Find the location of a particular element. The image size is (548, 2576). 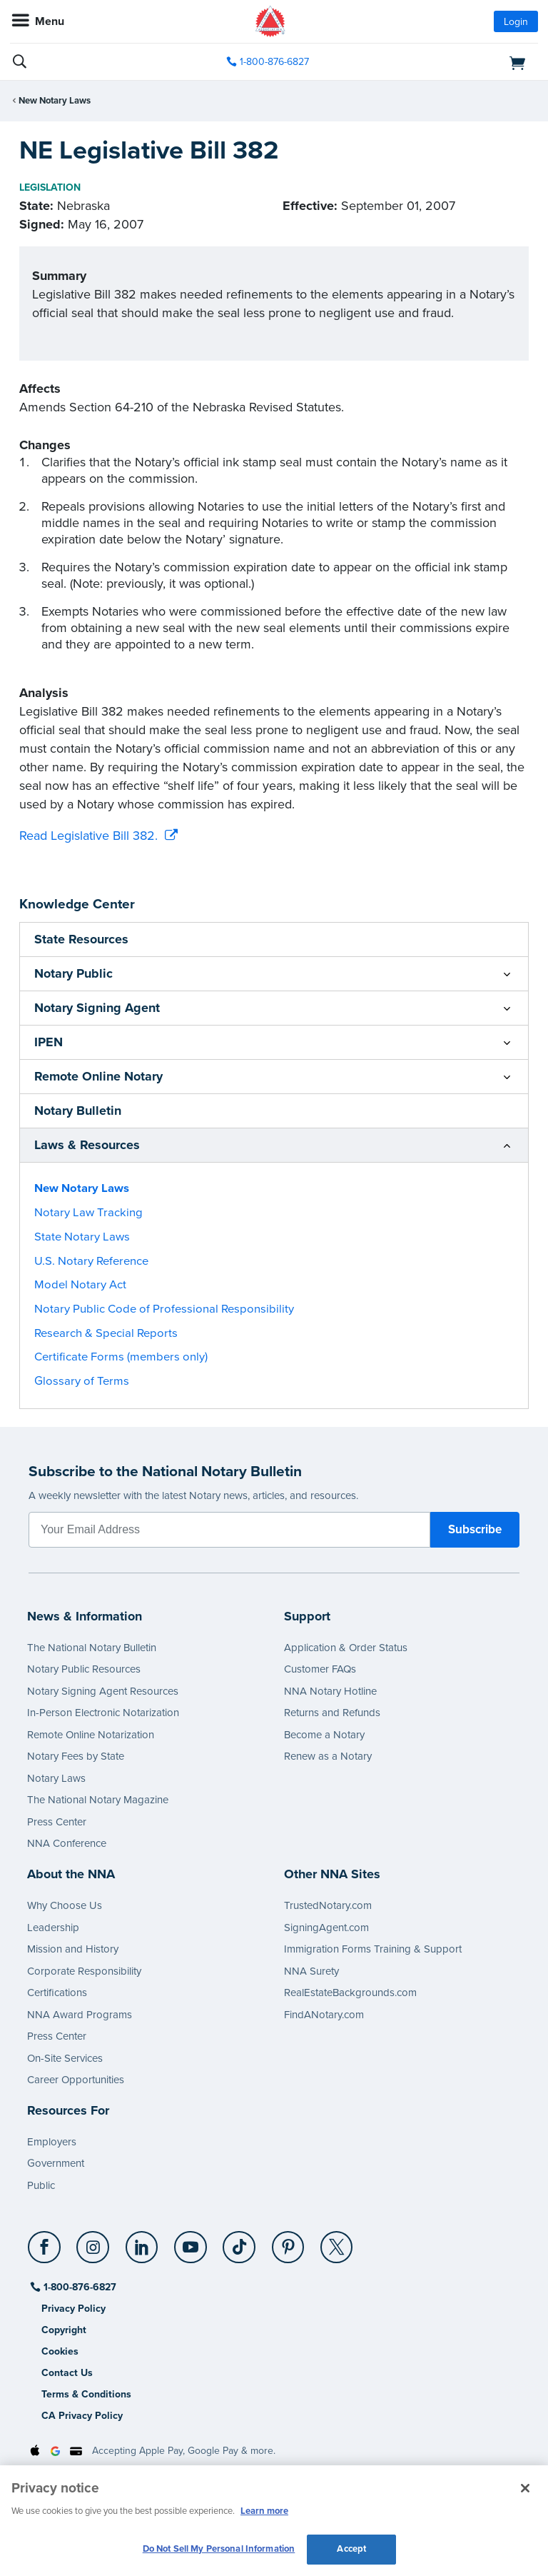

Why Choose Us is located at coordinates (64, 1905).